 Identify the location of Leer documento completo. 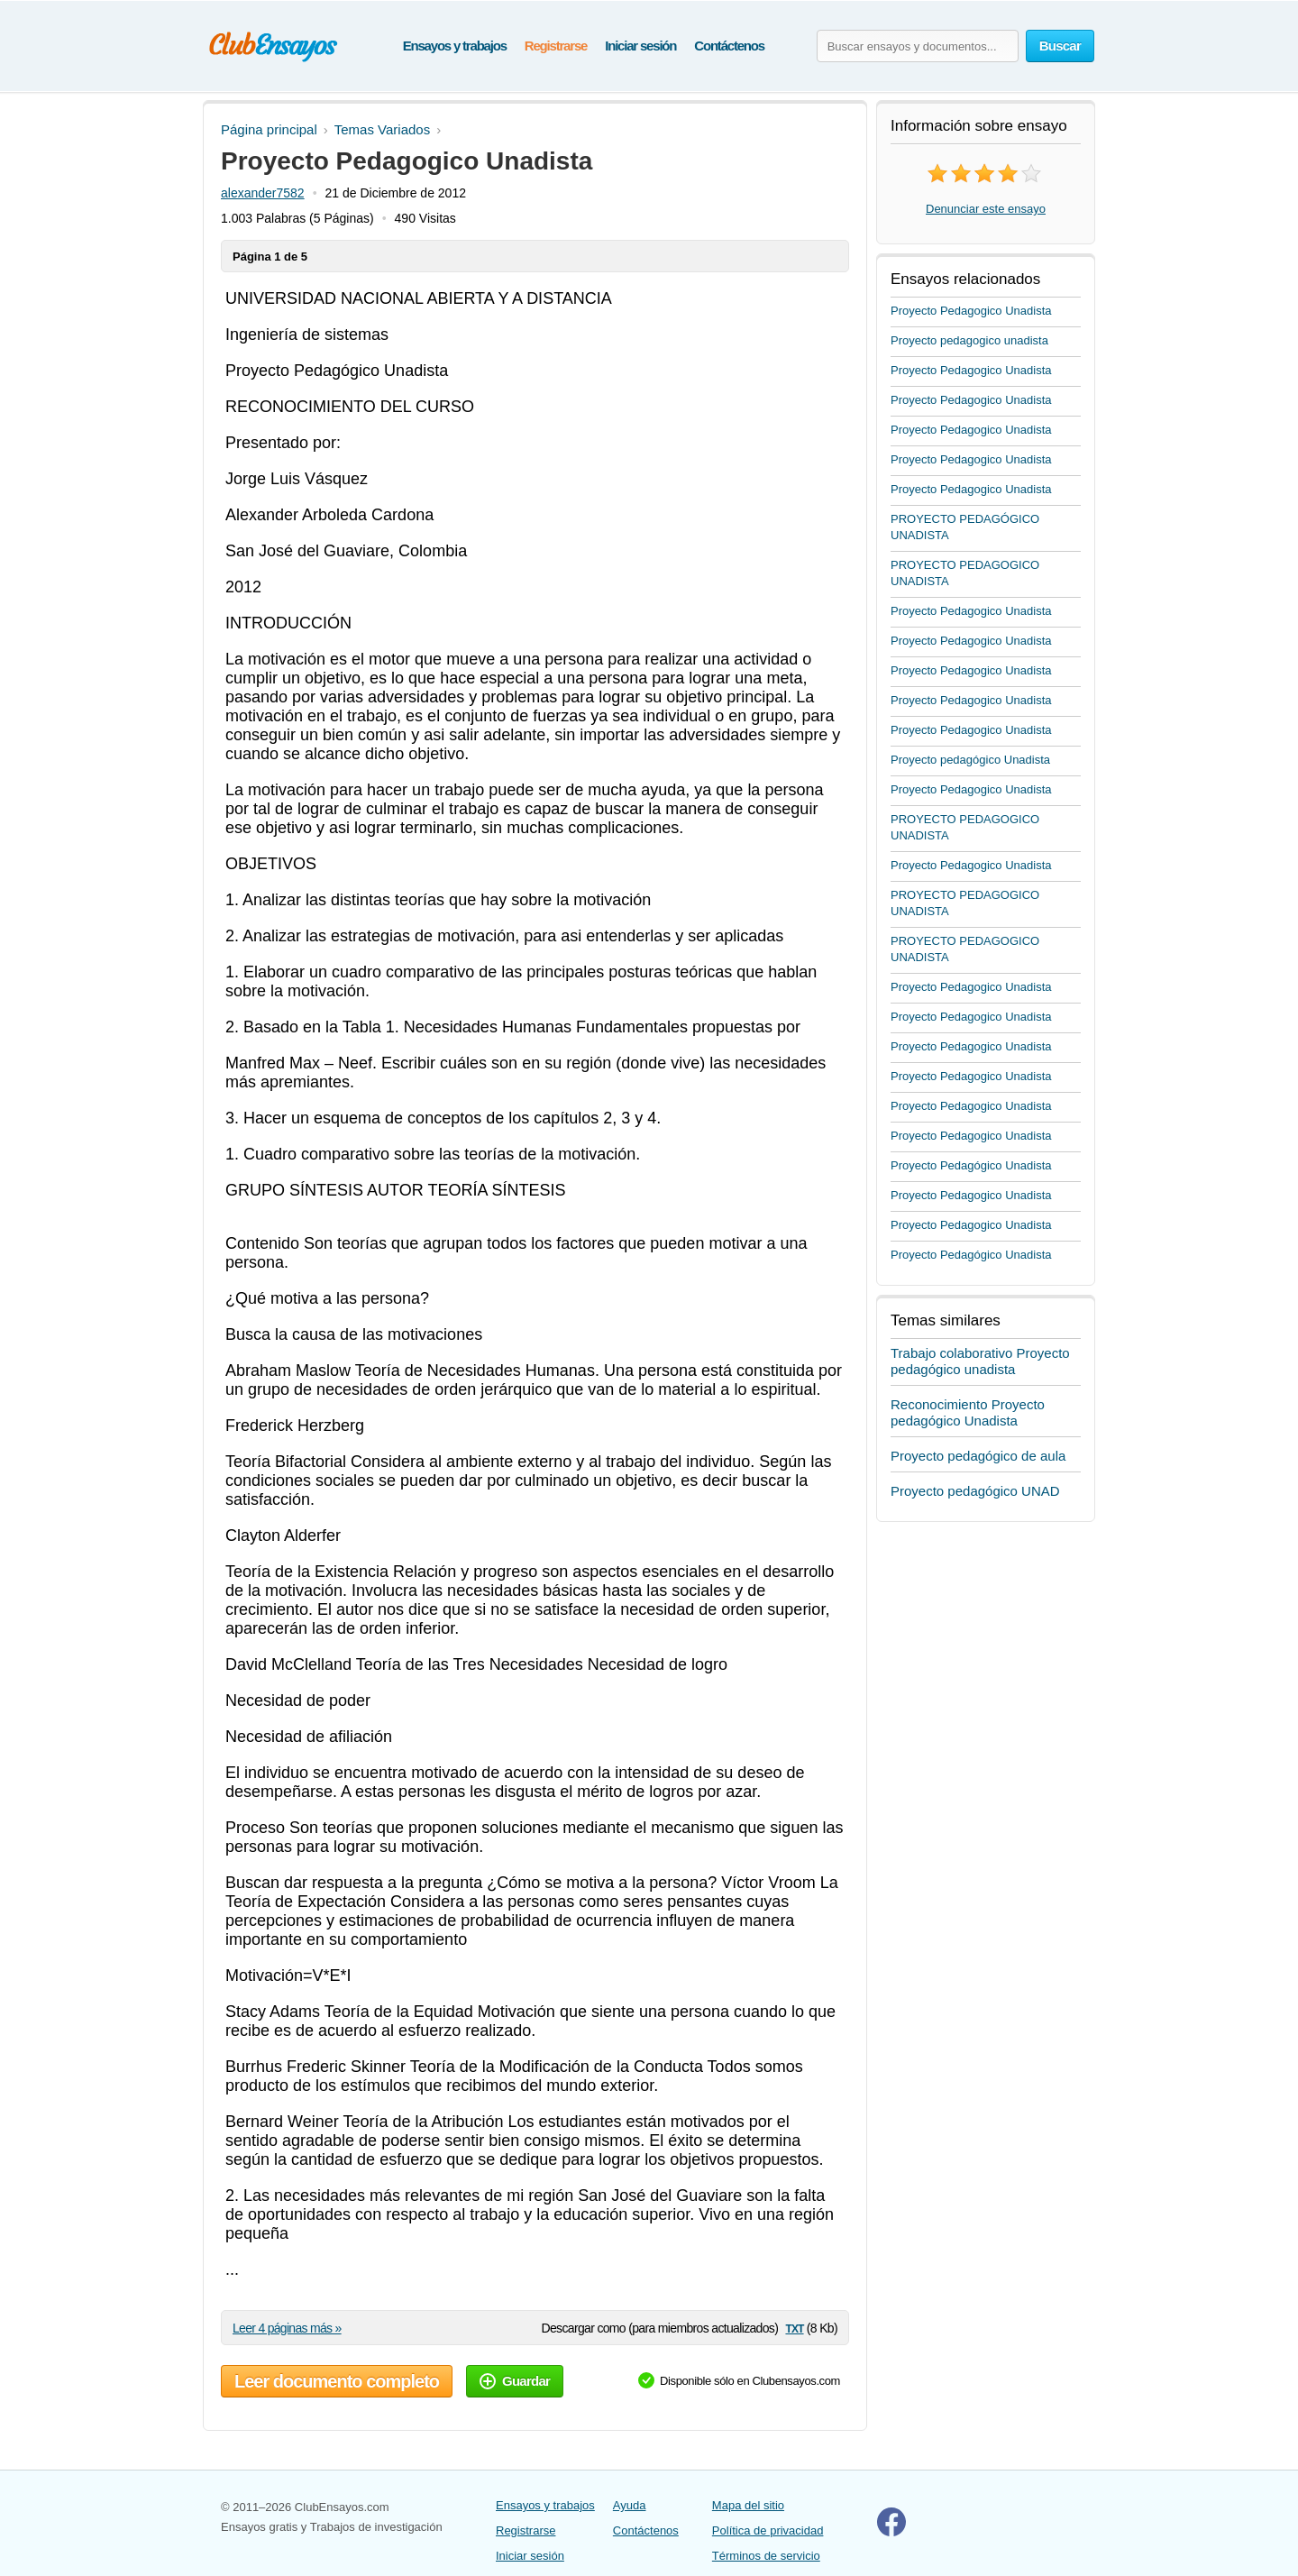
(336, 2381).